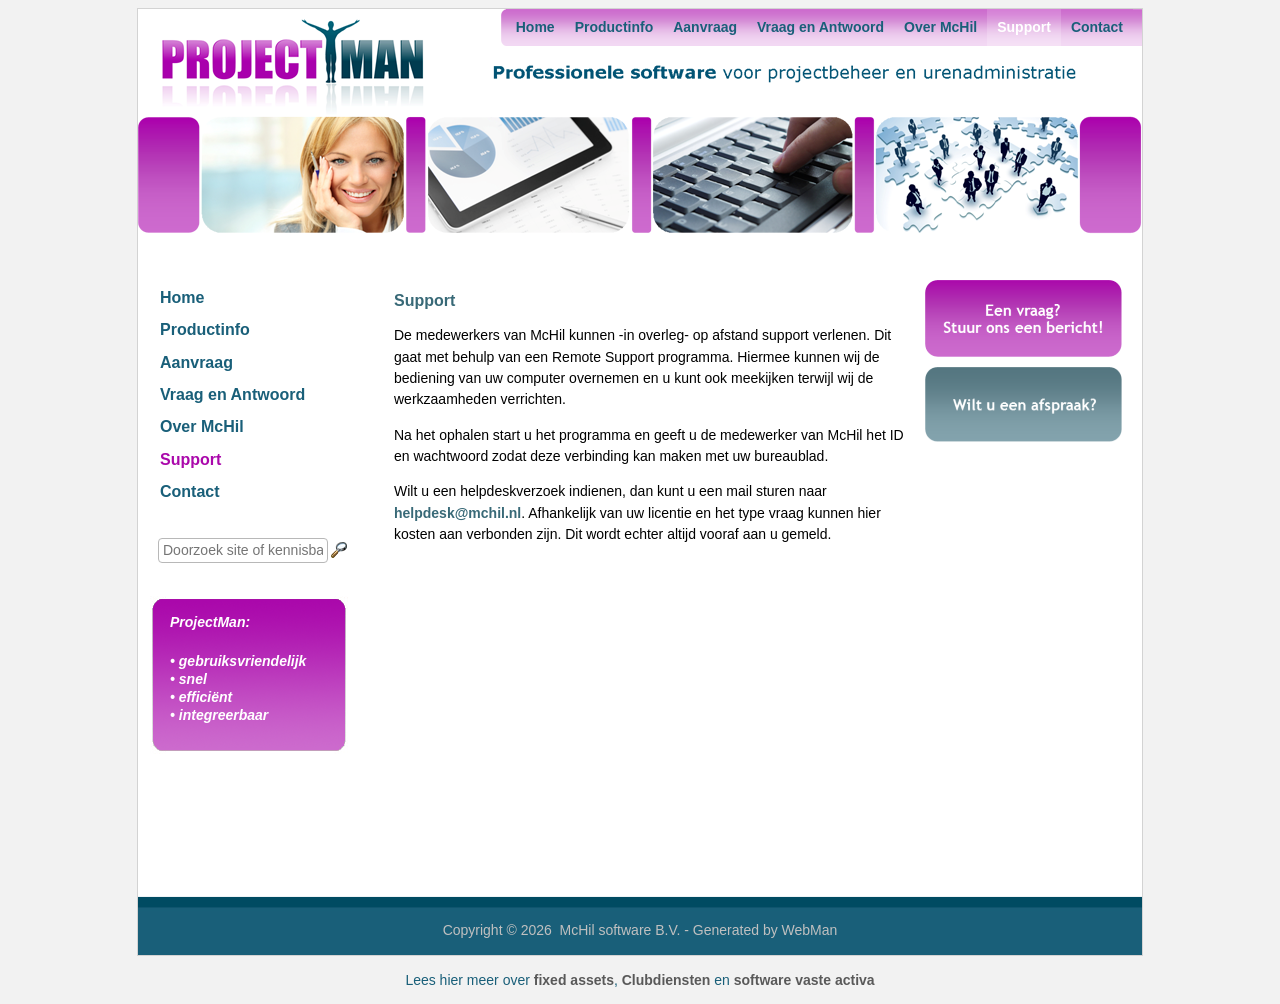 The height and width of the screenshot is (1004, 1280). I want to click on Productinfo, so click(614, 27).